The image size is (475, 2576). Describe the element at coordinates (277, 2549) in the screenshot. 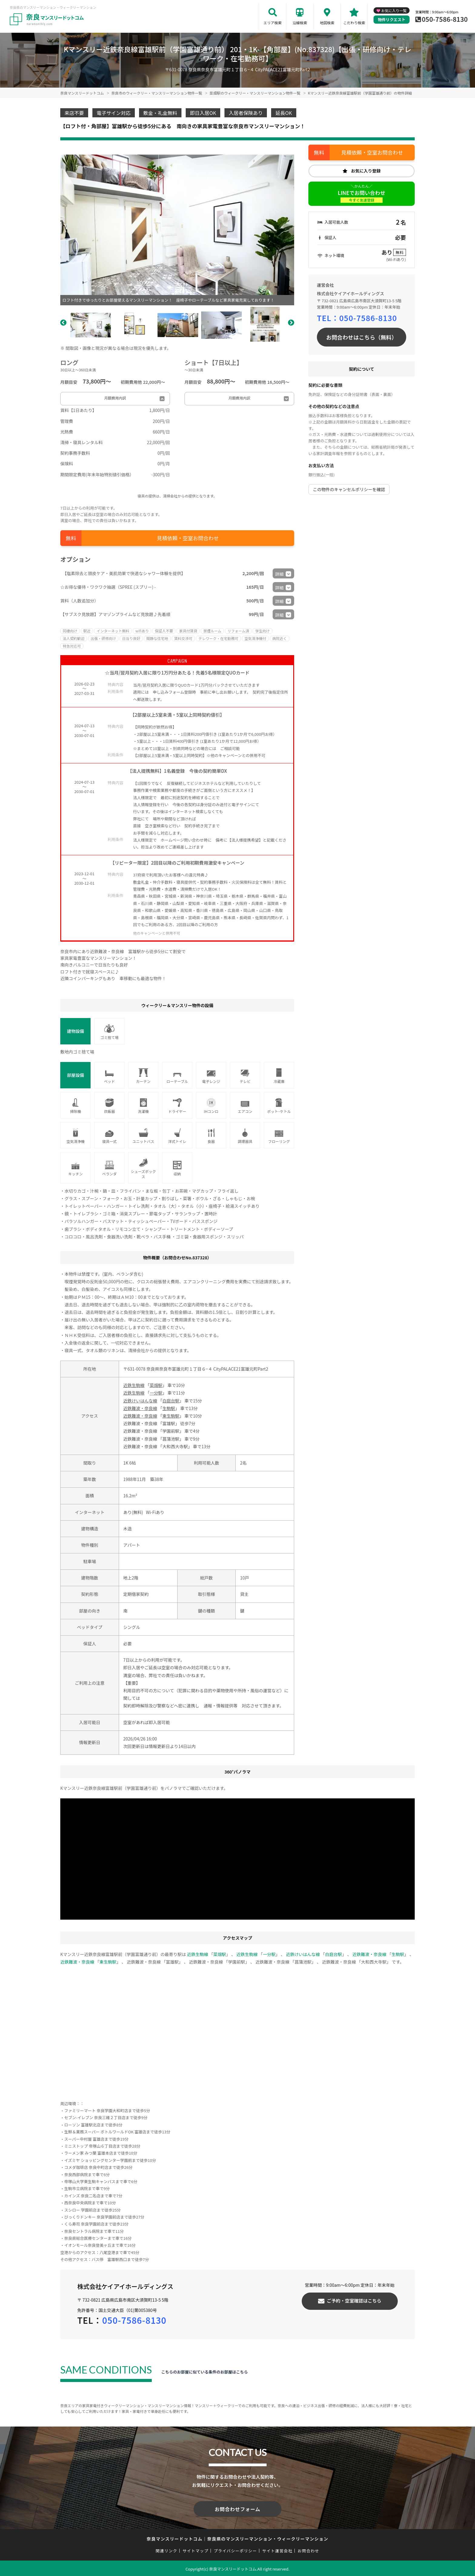

I see `サイト運営会社` at that location.